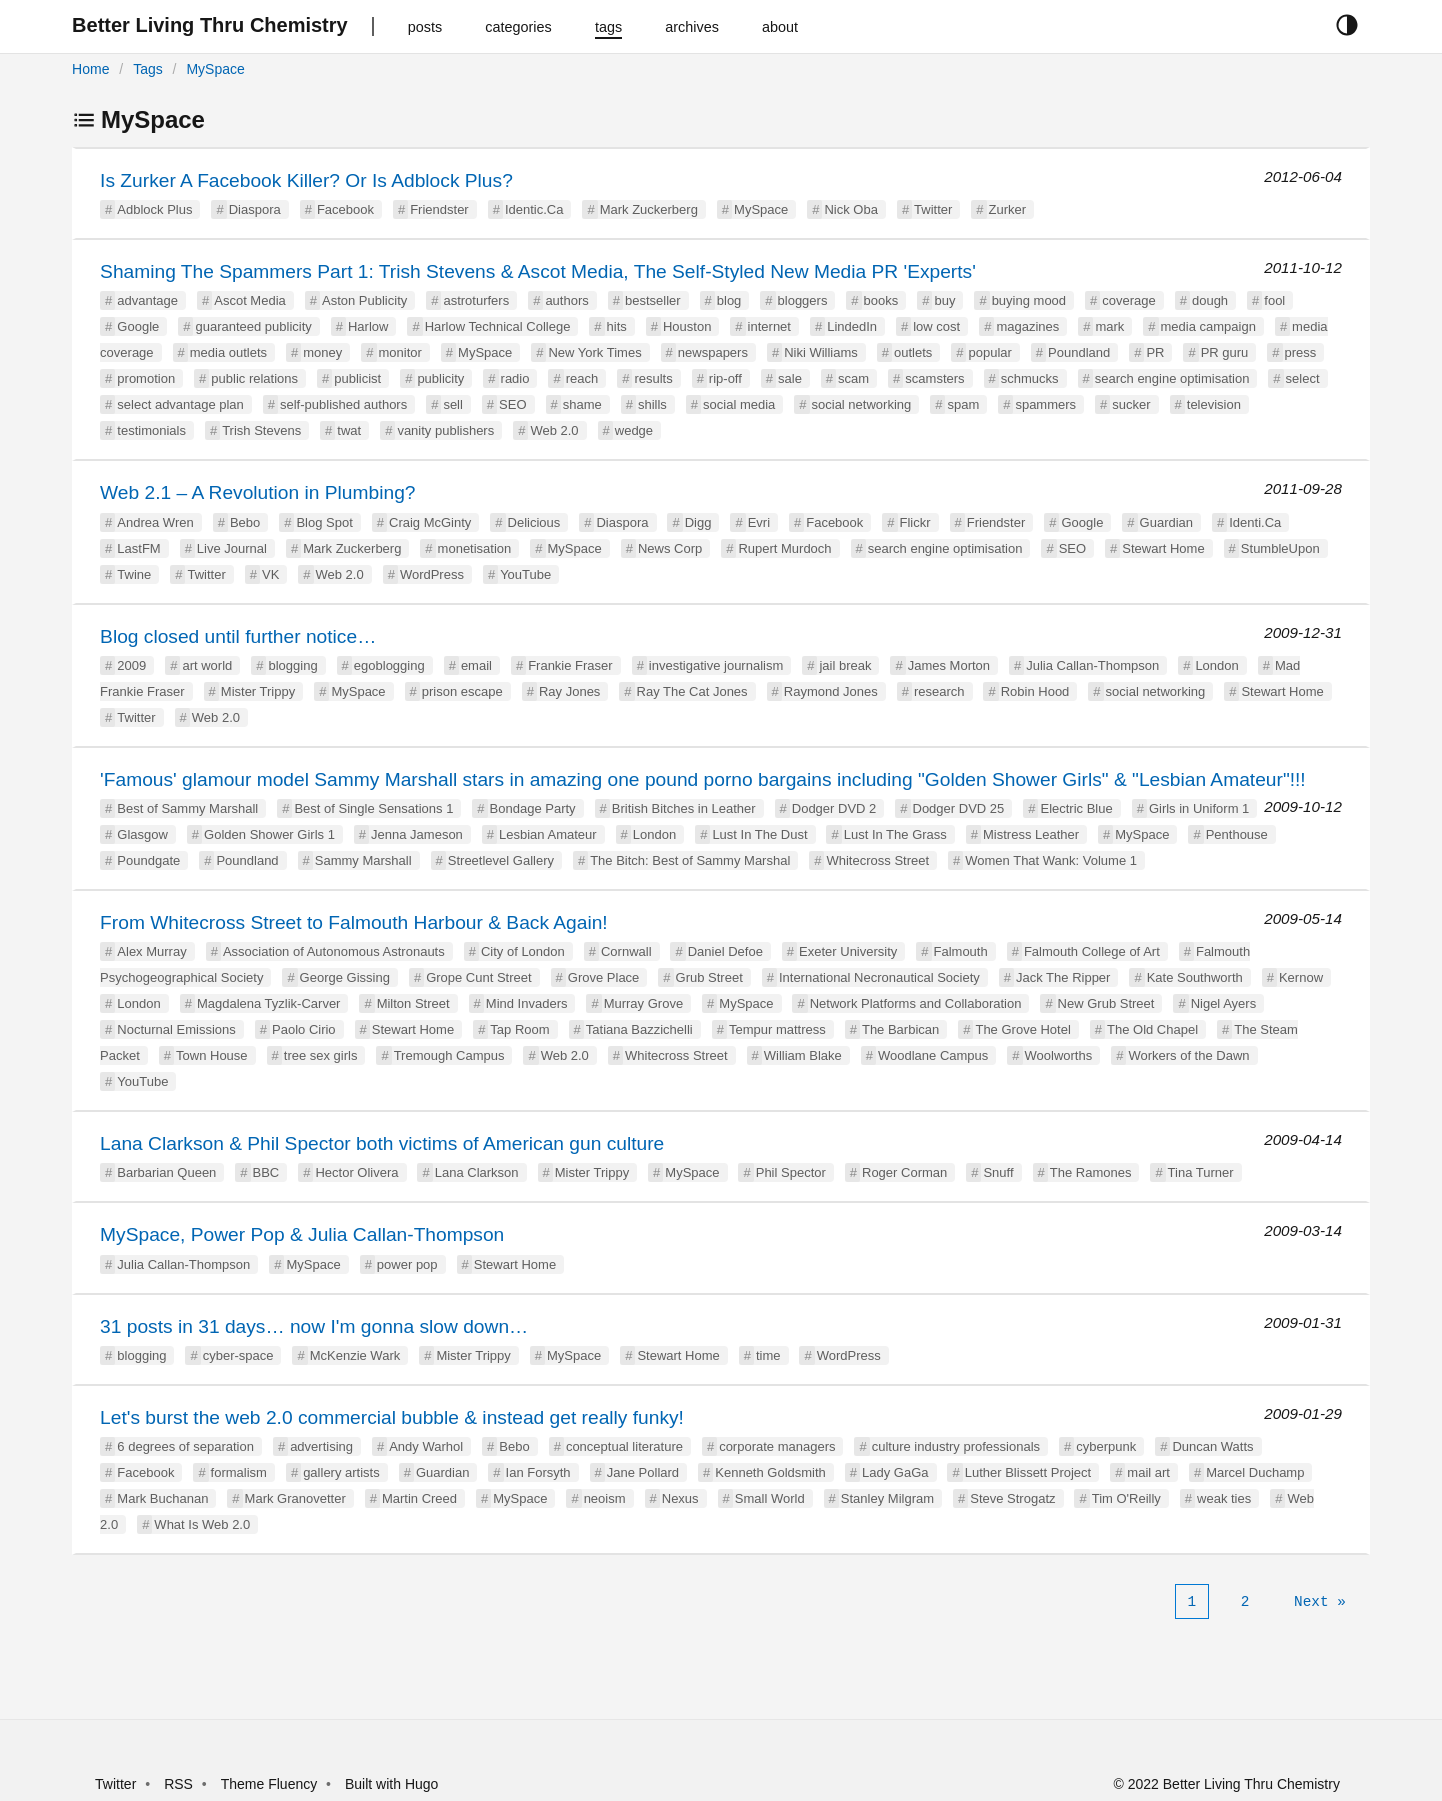 This screenshot has width=1442, height=1801. What do you see at coordinates (1027, 326) in the screenshot?
I see `magazines` at bounding box center [1027, 326].